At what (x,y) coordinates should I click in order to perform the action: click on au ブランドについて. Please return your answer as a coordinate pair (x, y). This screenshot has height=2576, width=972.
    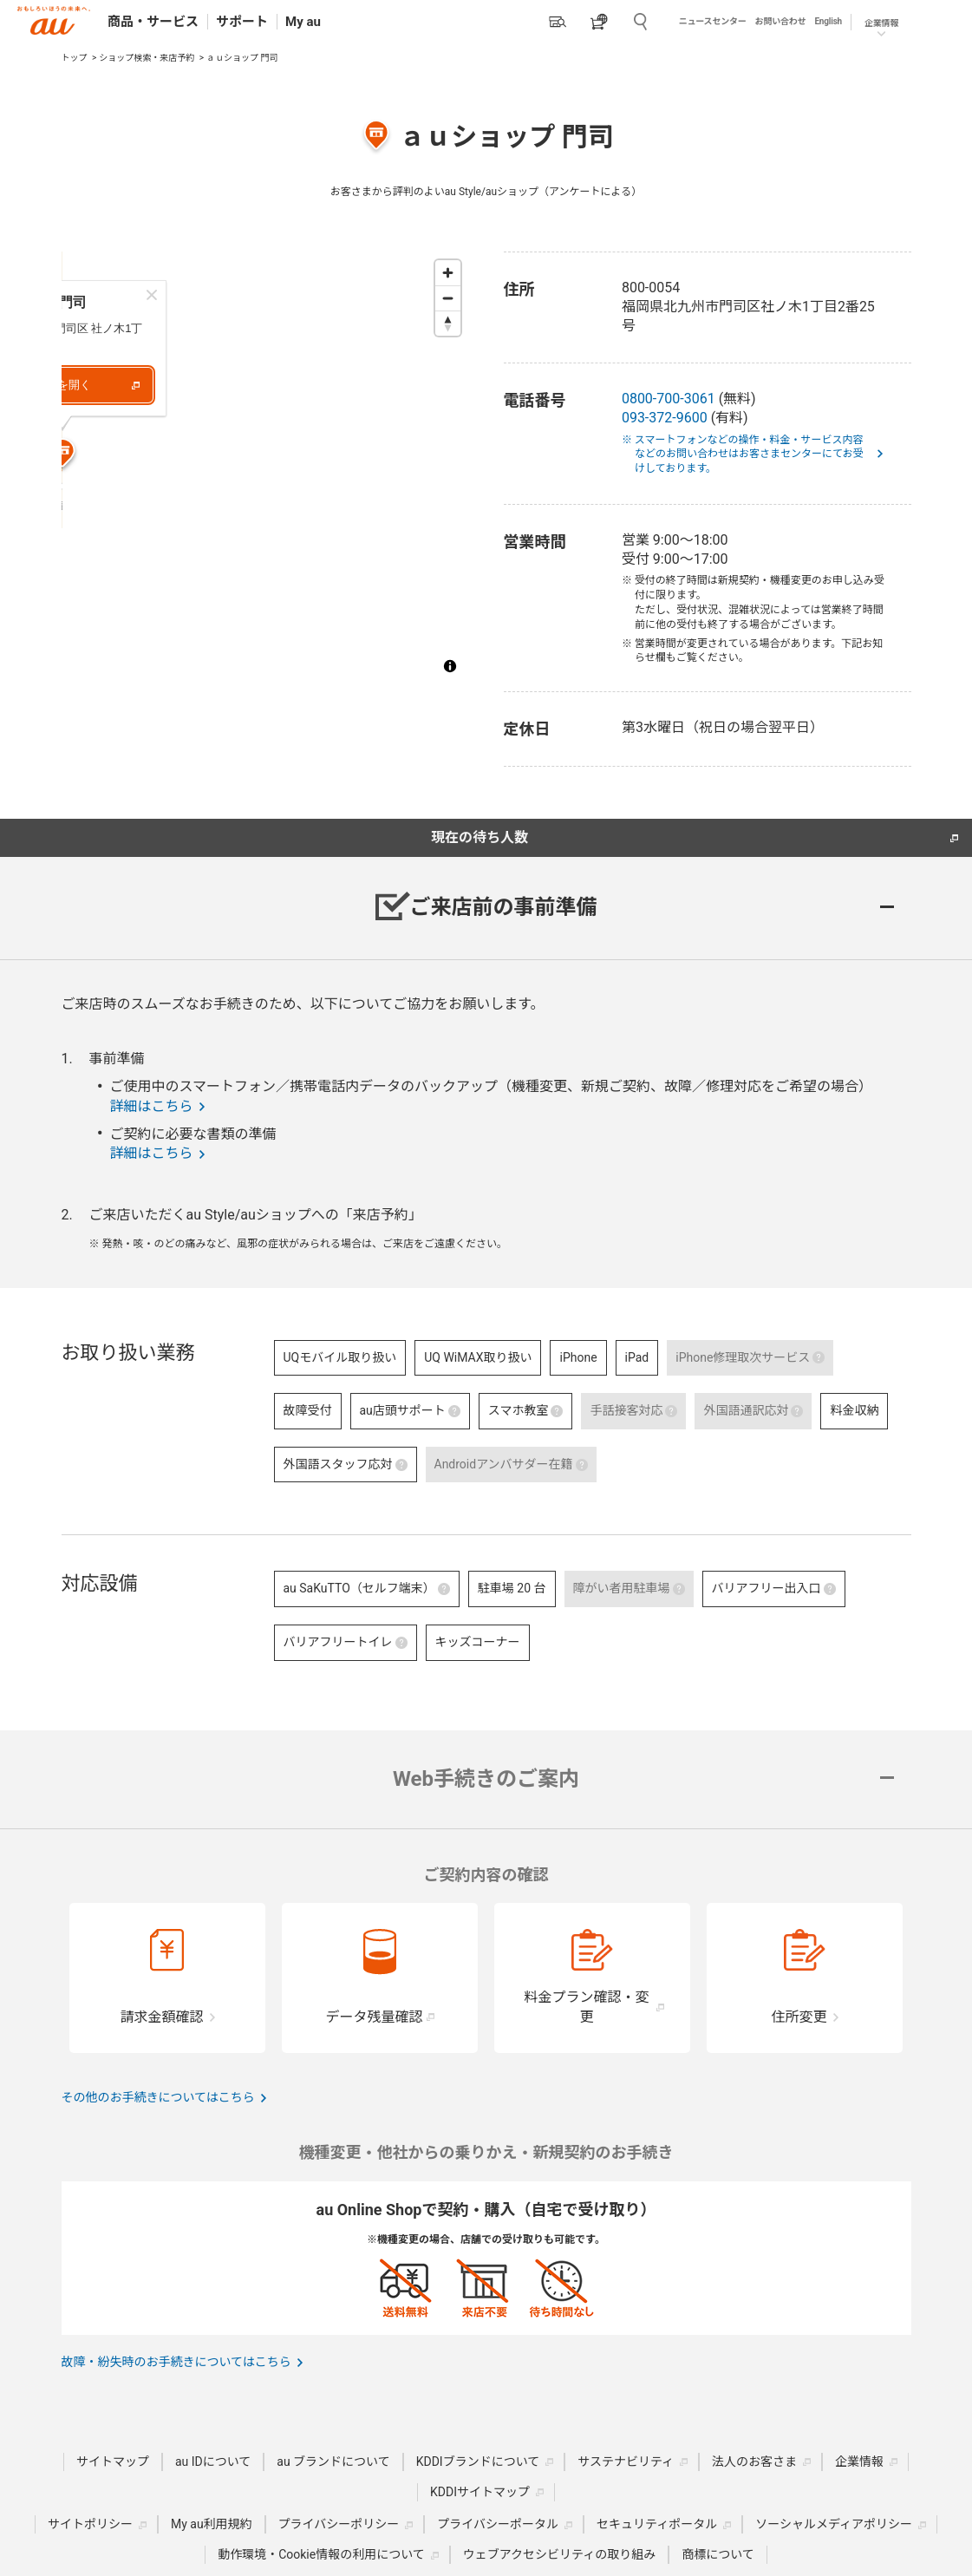
    Looking at the image, I should click on (333, 2461).